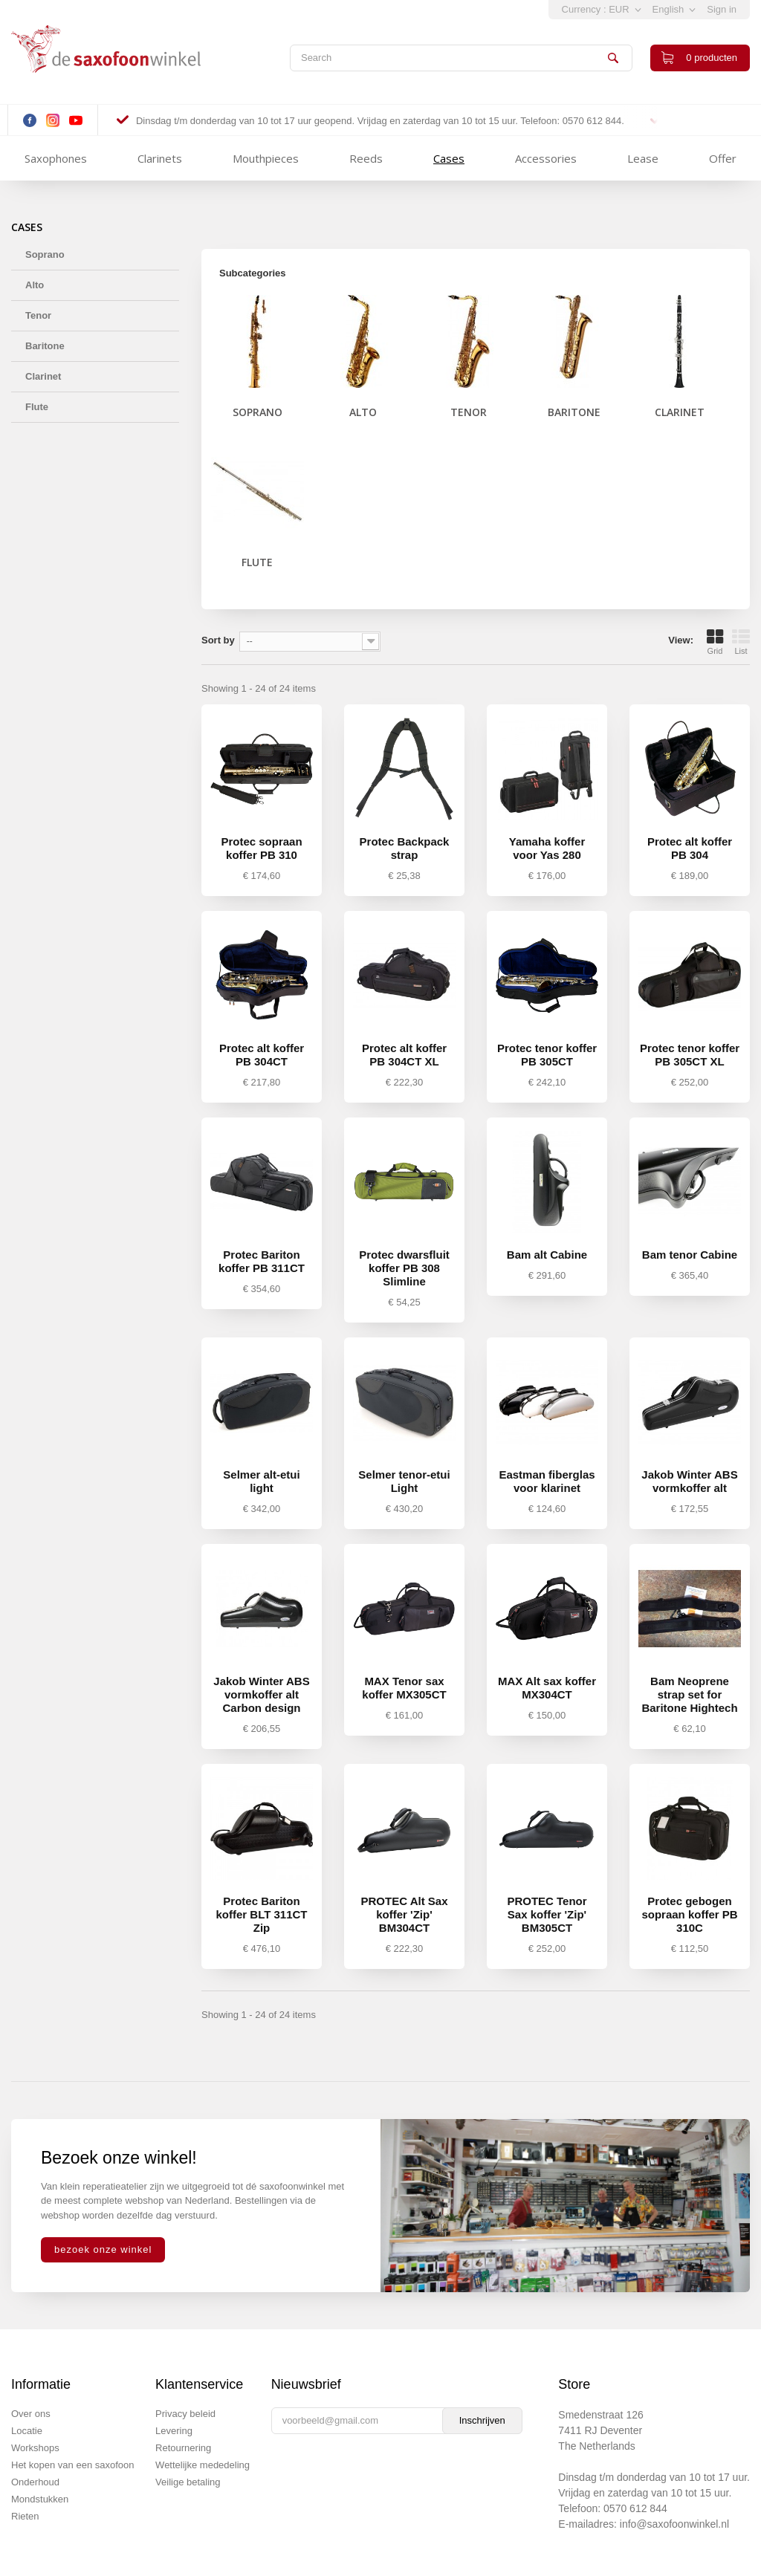 The image size is (761, 2576). What do you see at coordinates (715, 642) in the screenshot?
I see `Grid` at bounding box center [715, 642].